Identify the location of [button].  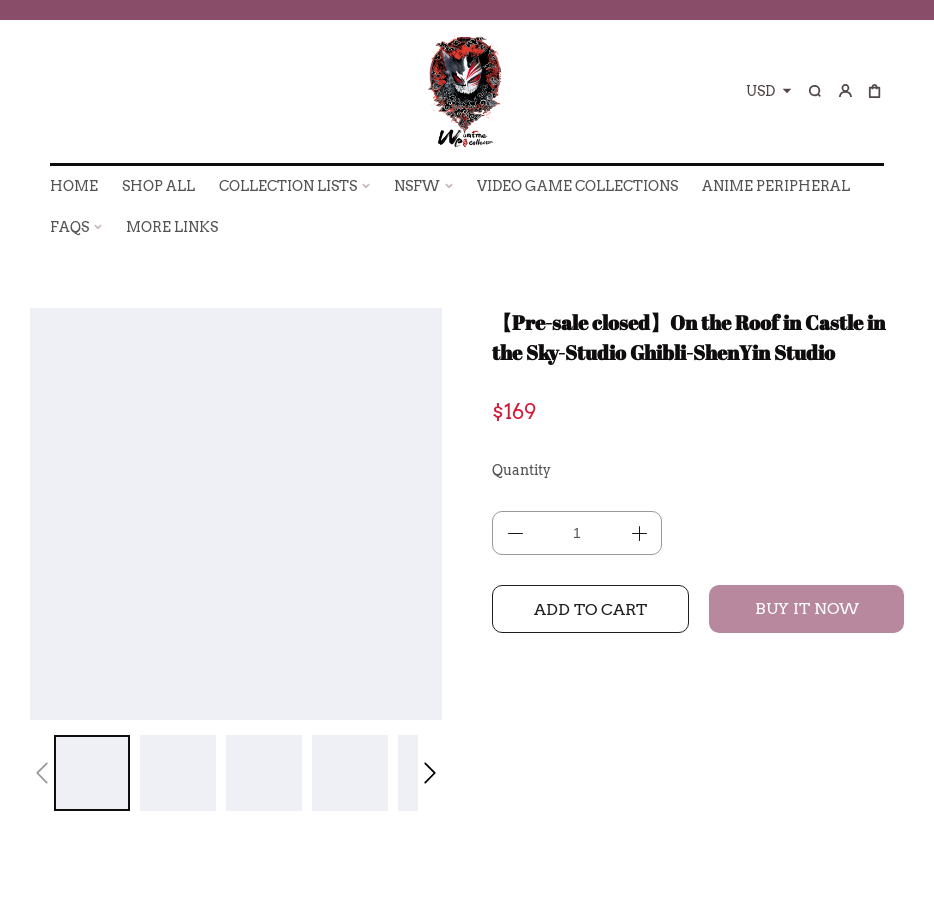
(42, 773).